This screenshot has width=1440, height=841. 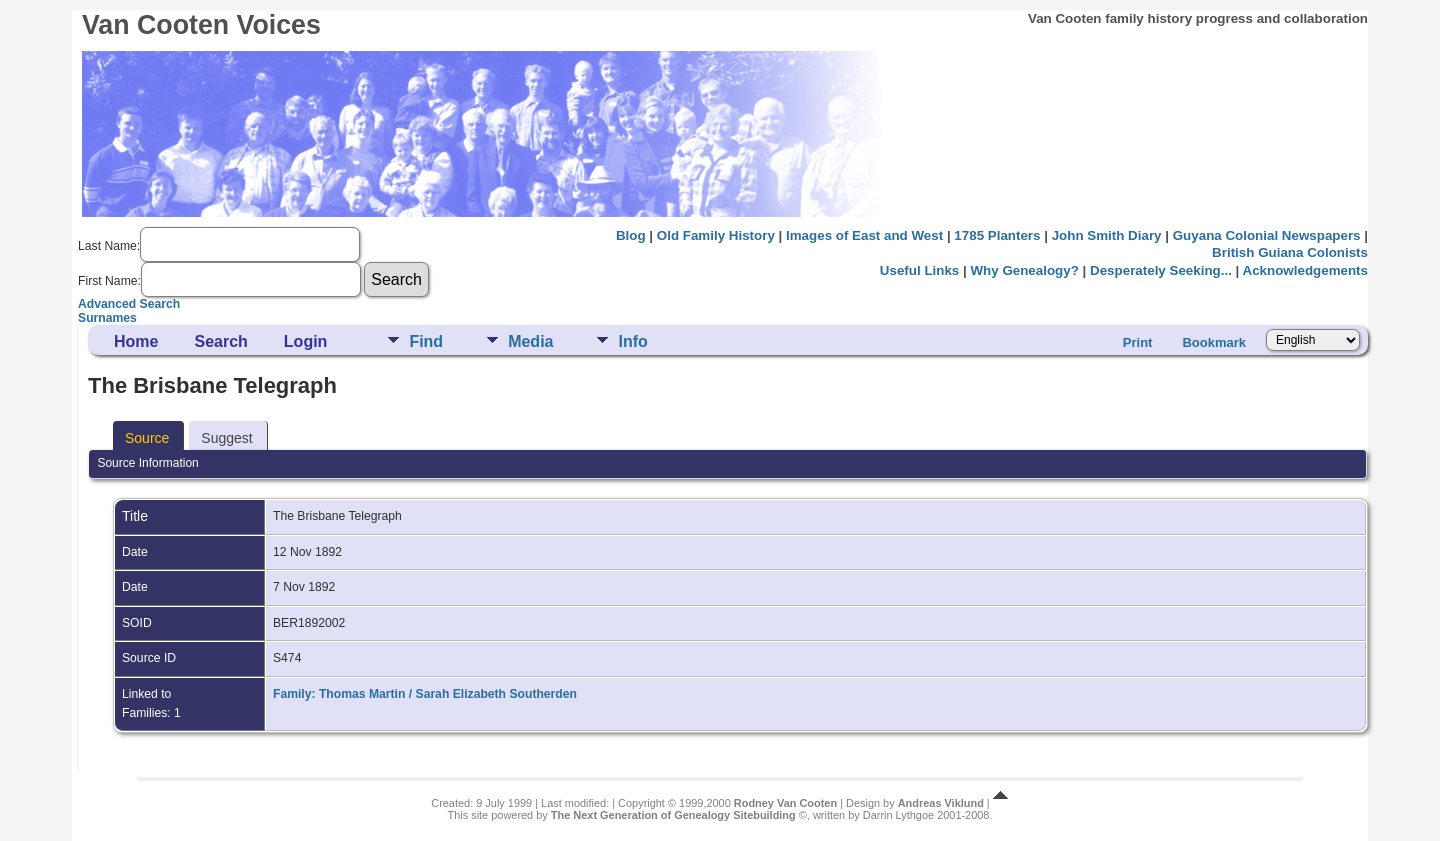 I want to click on John Smith Diary, so click(x=1107, y=235).